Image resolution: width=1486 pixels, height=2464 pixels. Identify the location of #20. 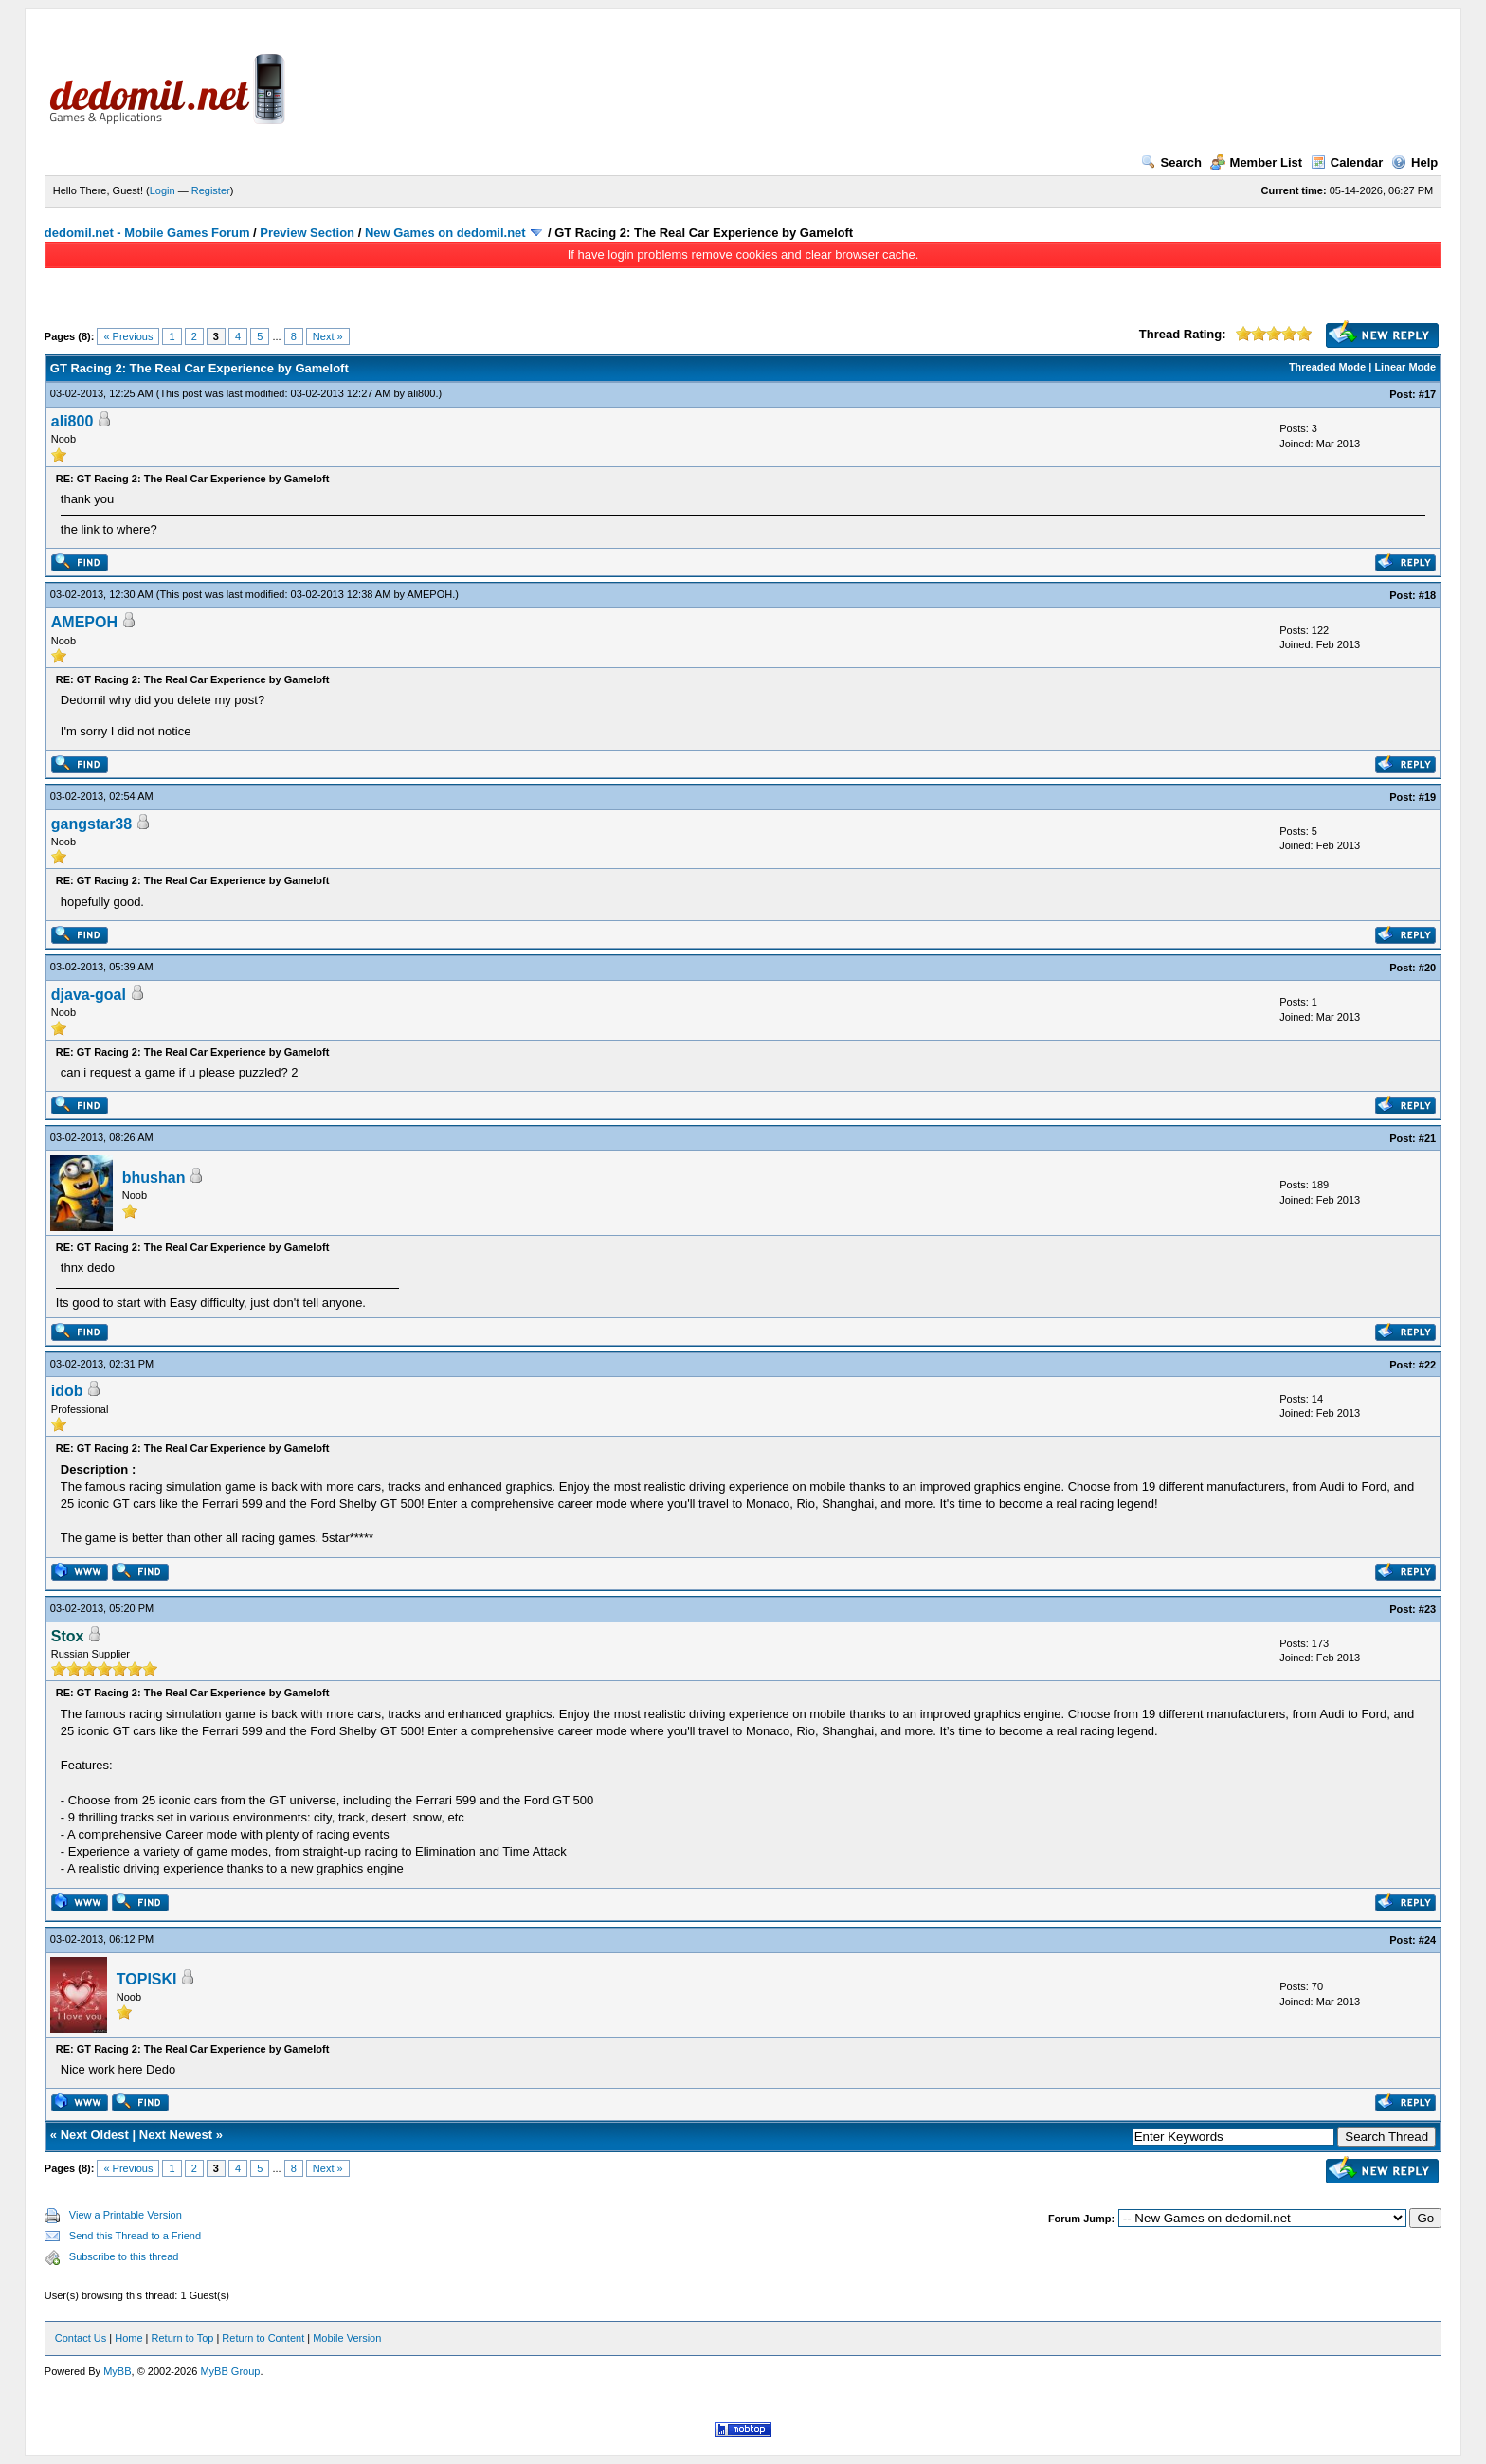
(1427, 967).